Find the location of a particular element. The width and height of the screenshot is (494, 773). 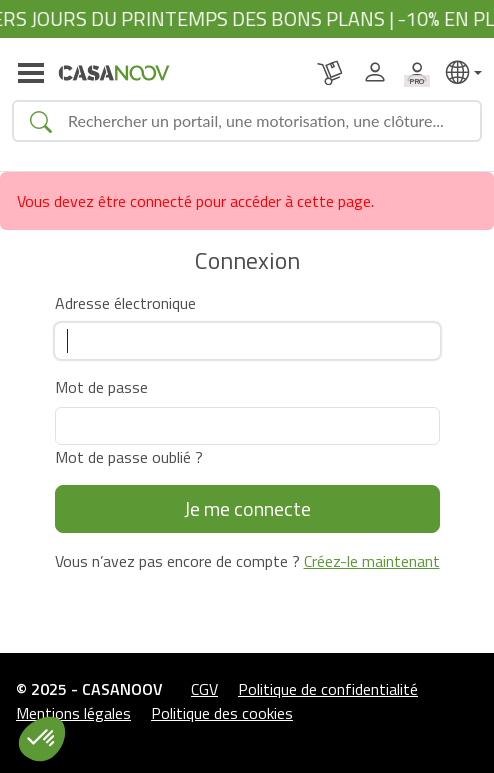

Politique de confidentialité is located at coordinates (328, 689).